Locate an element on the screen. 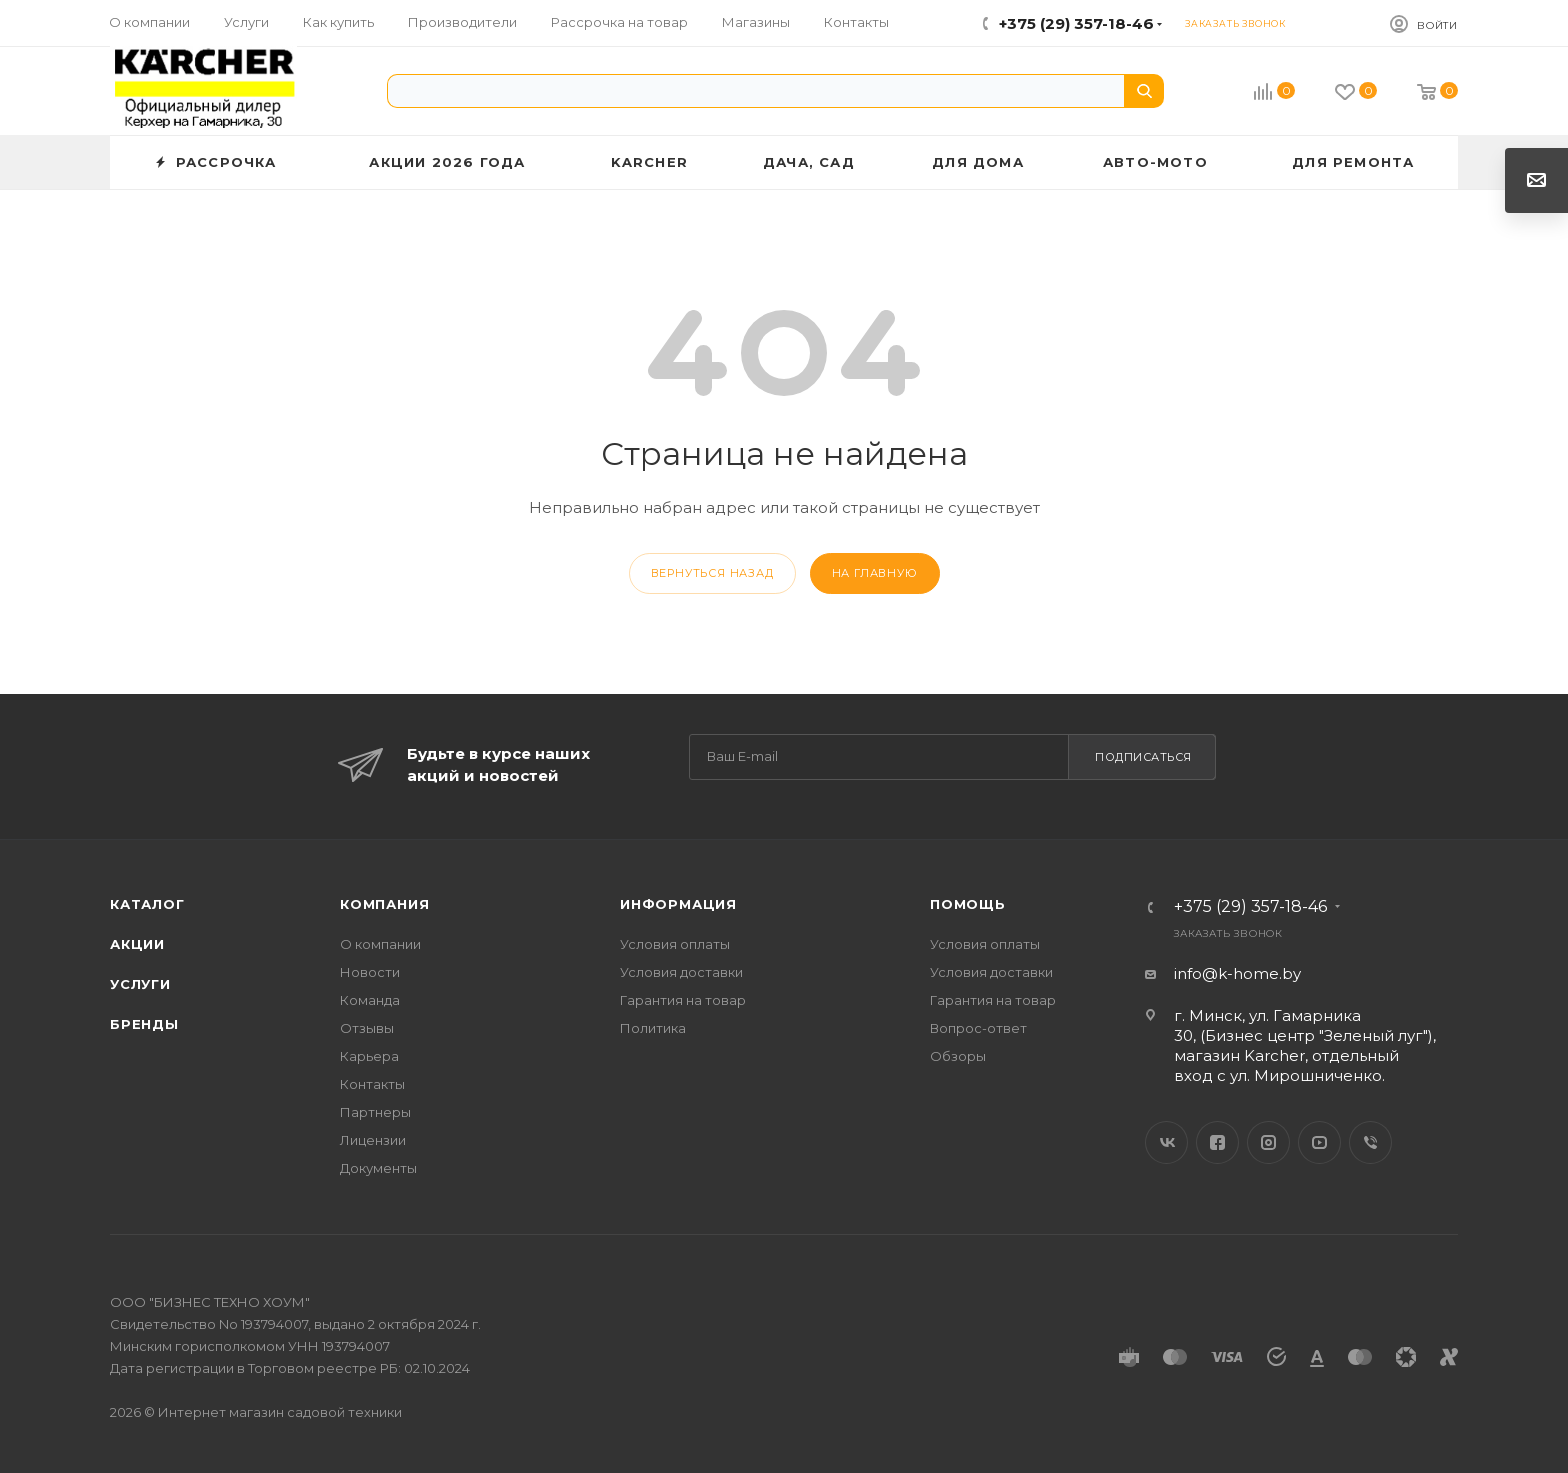 This screenshot has height=1473, width=1568. Партнеры is located at coordinates (375, 1112).